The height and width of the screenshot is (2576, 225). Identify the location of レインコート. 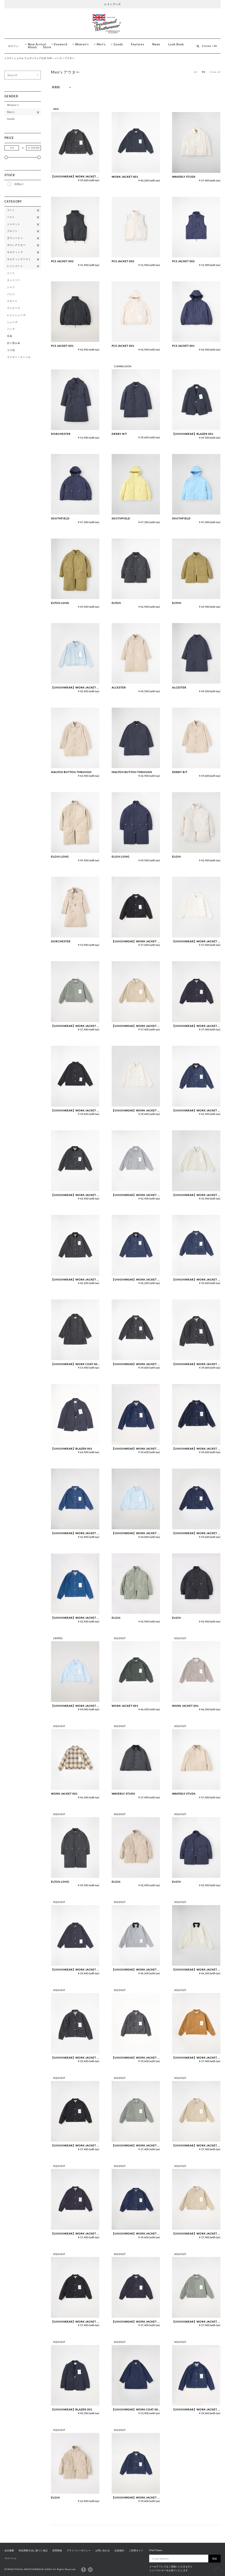
(15, 265).